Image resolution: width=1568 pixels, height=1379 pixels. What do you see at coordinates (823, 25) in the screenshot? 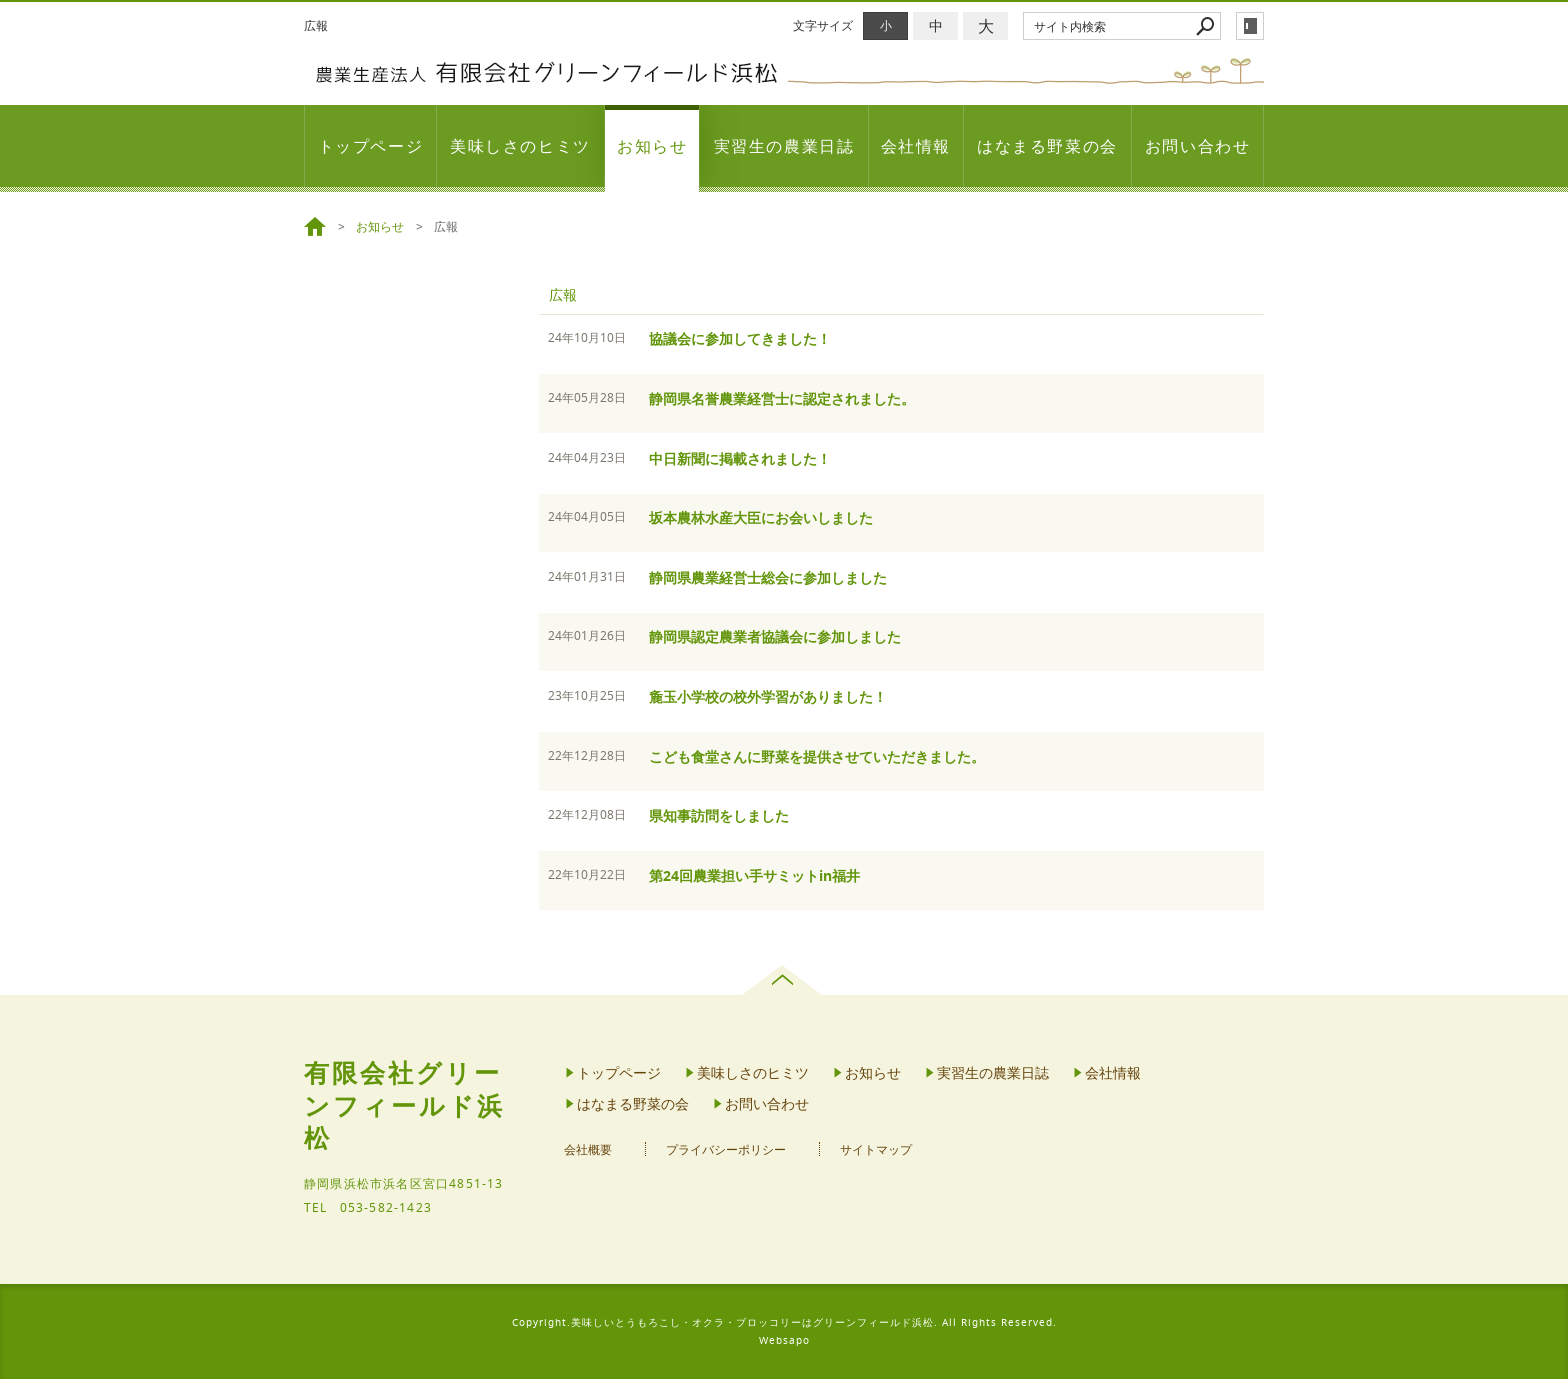
I see `文字サイズ` at bounding box center [823, 25].